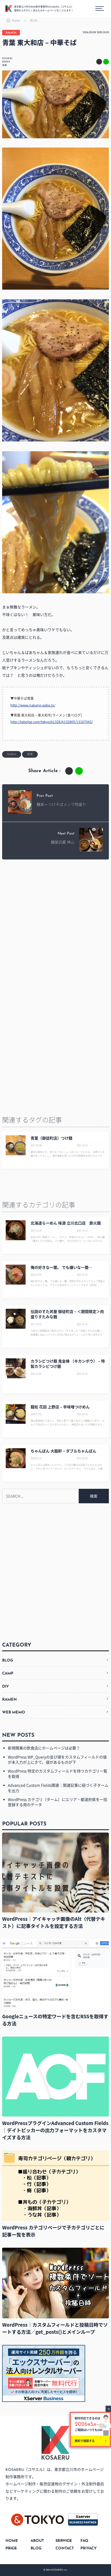  What do you see at coordinates (99, 8) in the screenshot?
I see `[メニューボタン]` at bounding box center [99, 8].